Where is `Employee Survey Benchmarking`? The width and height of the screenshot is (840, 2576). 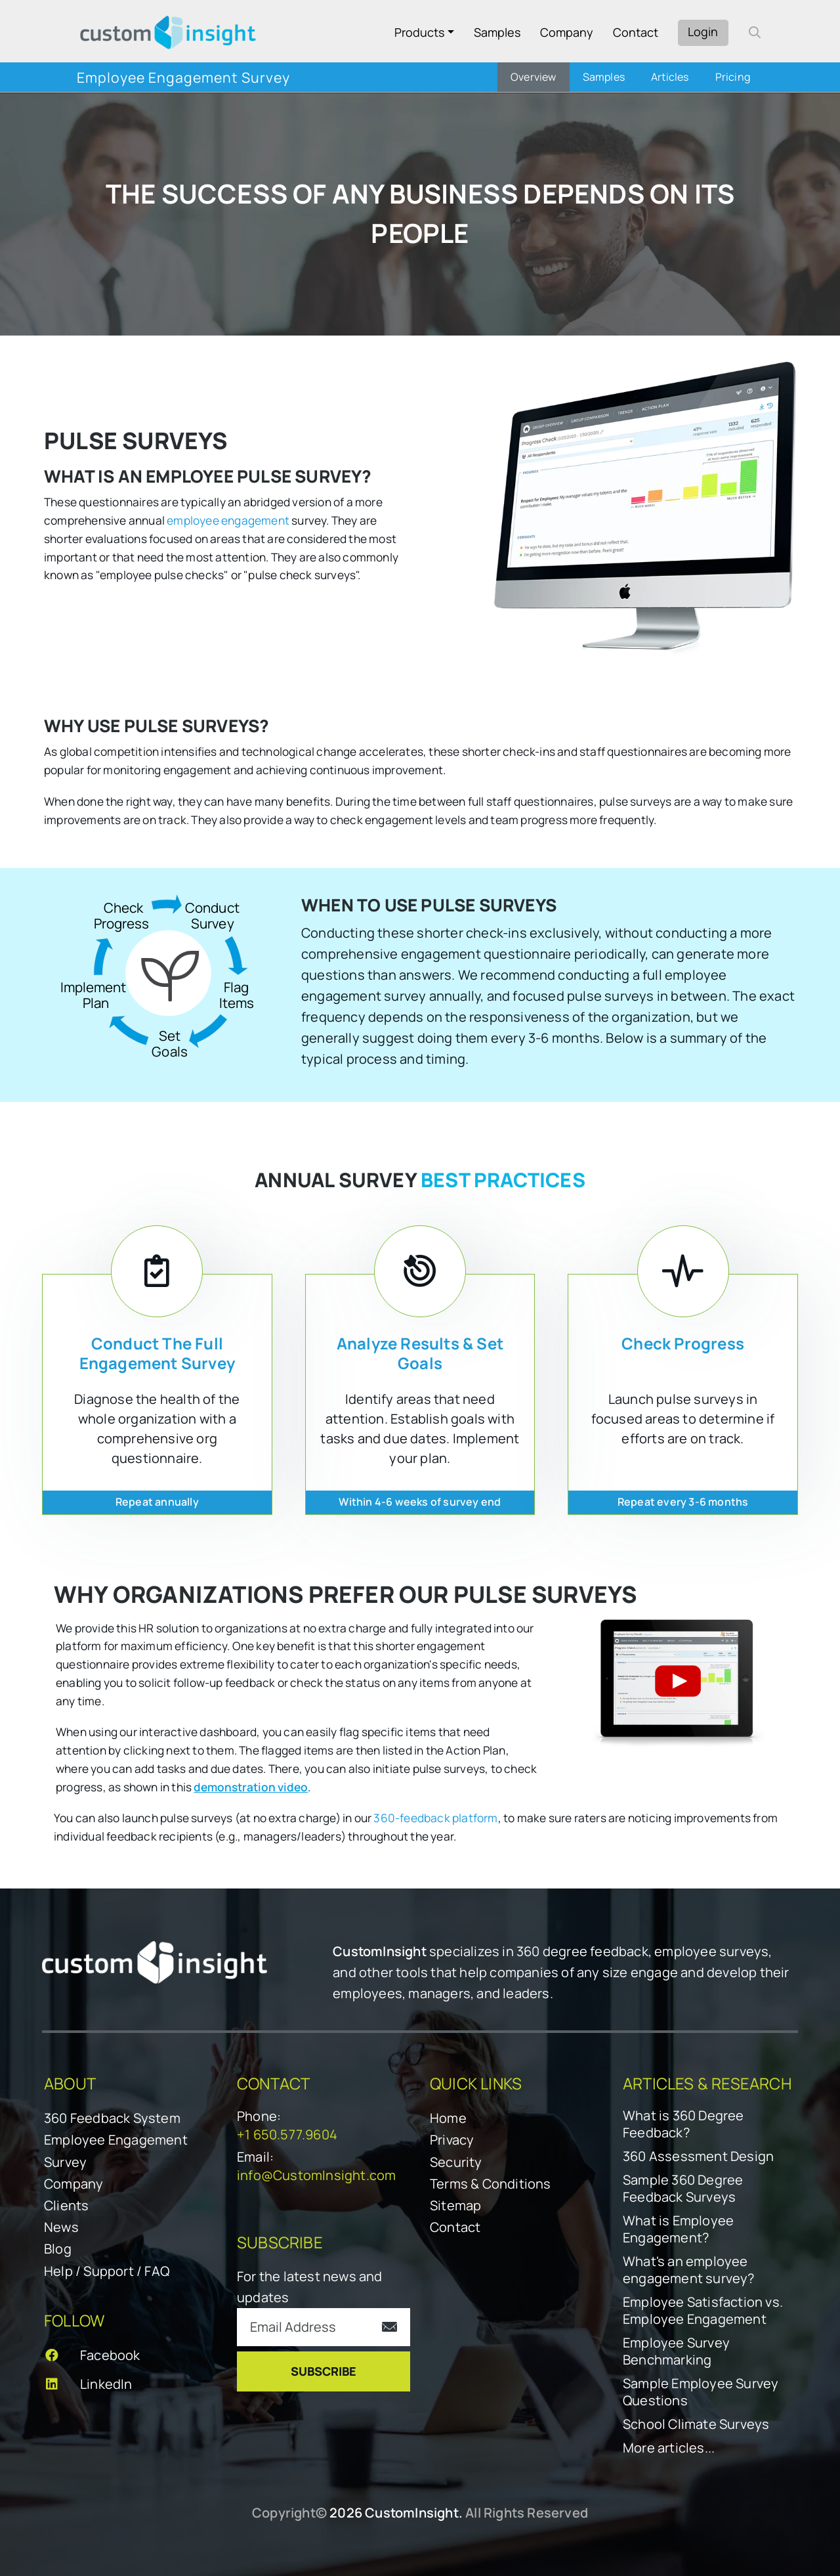 Employee Survey Benchmarking is located at coordinates (676, 2351).